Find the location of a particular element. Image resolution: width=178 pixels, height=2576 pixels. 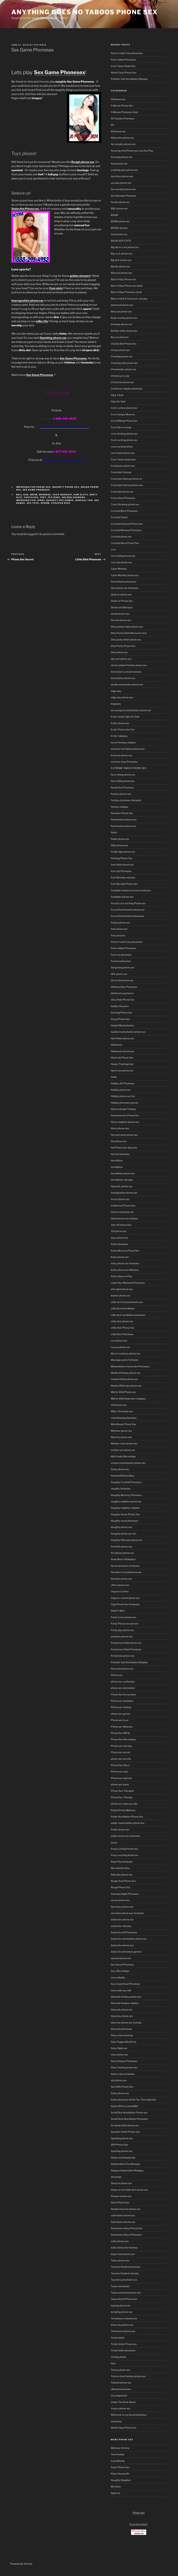

Sultry Seduction fantasy is located at coordinates (124, 2247).